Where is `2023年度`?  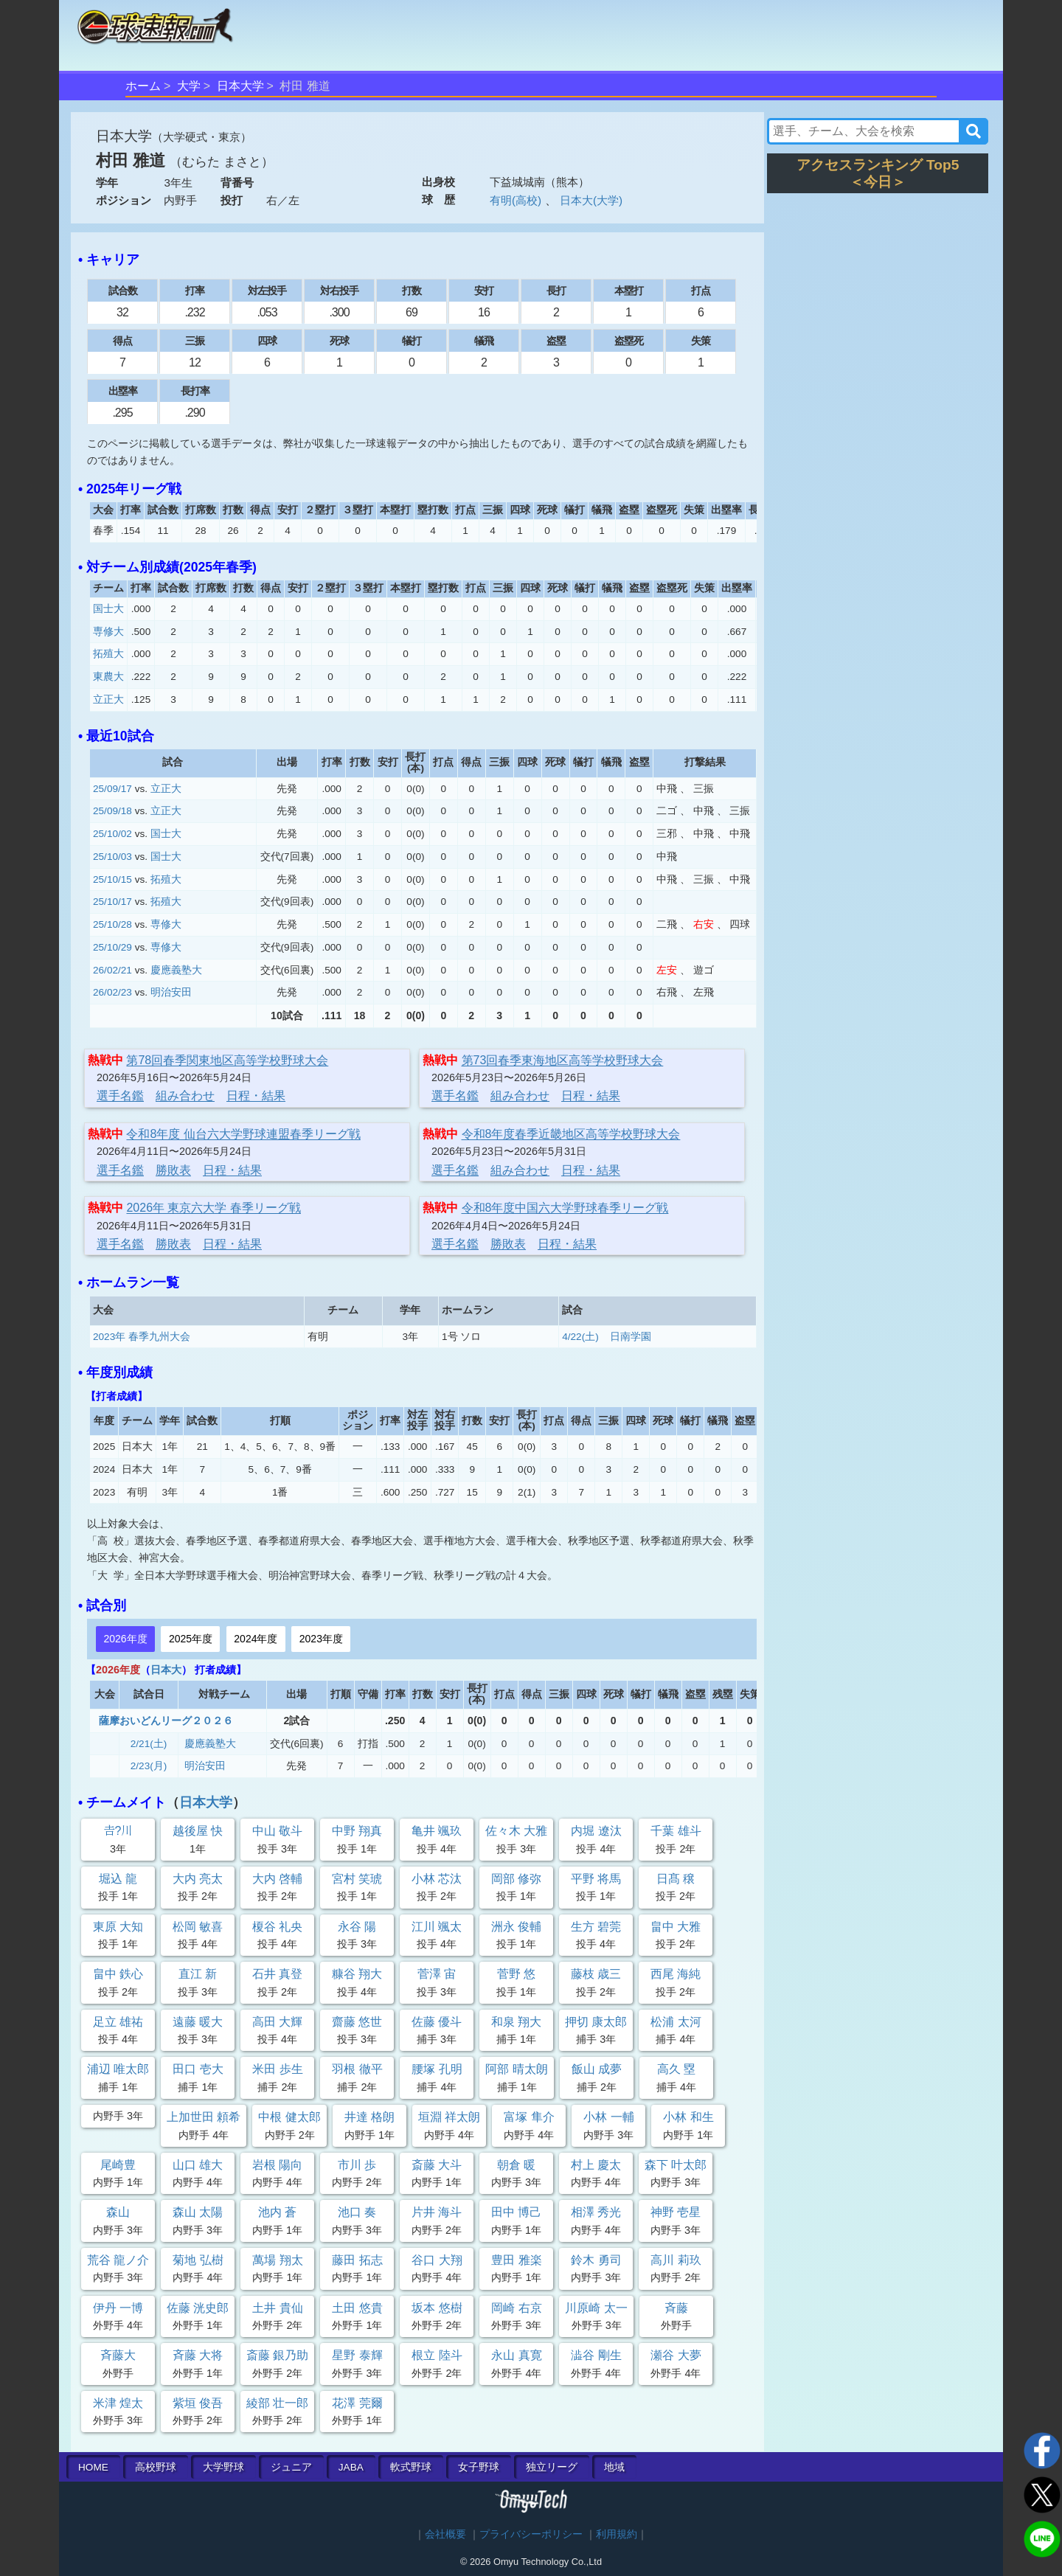
2023年度 is located at coordinates (321, 1639).